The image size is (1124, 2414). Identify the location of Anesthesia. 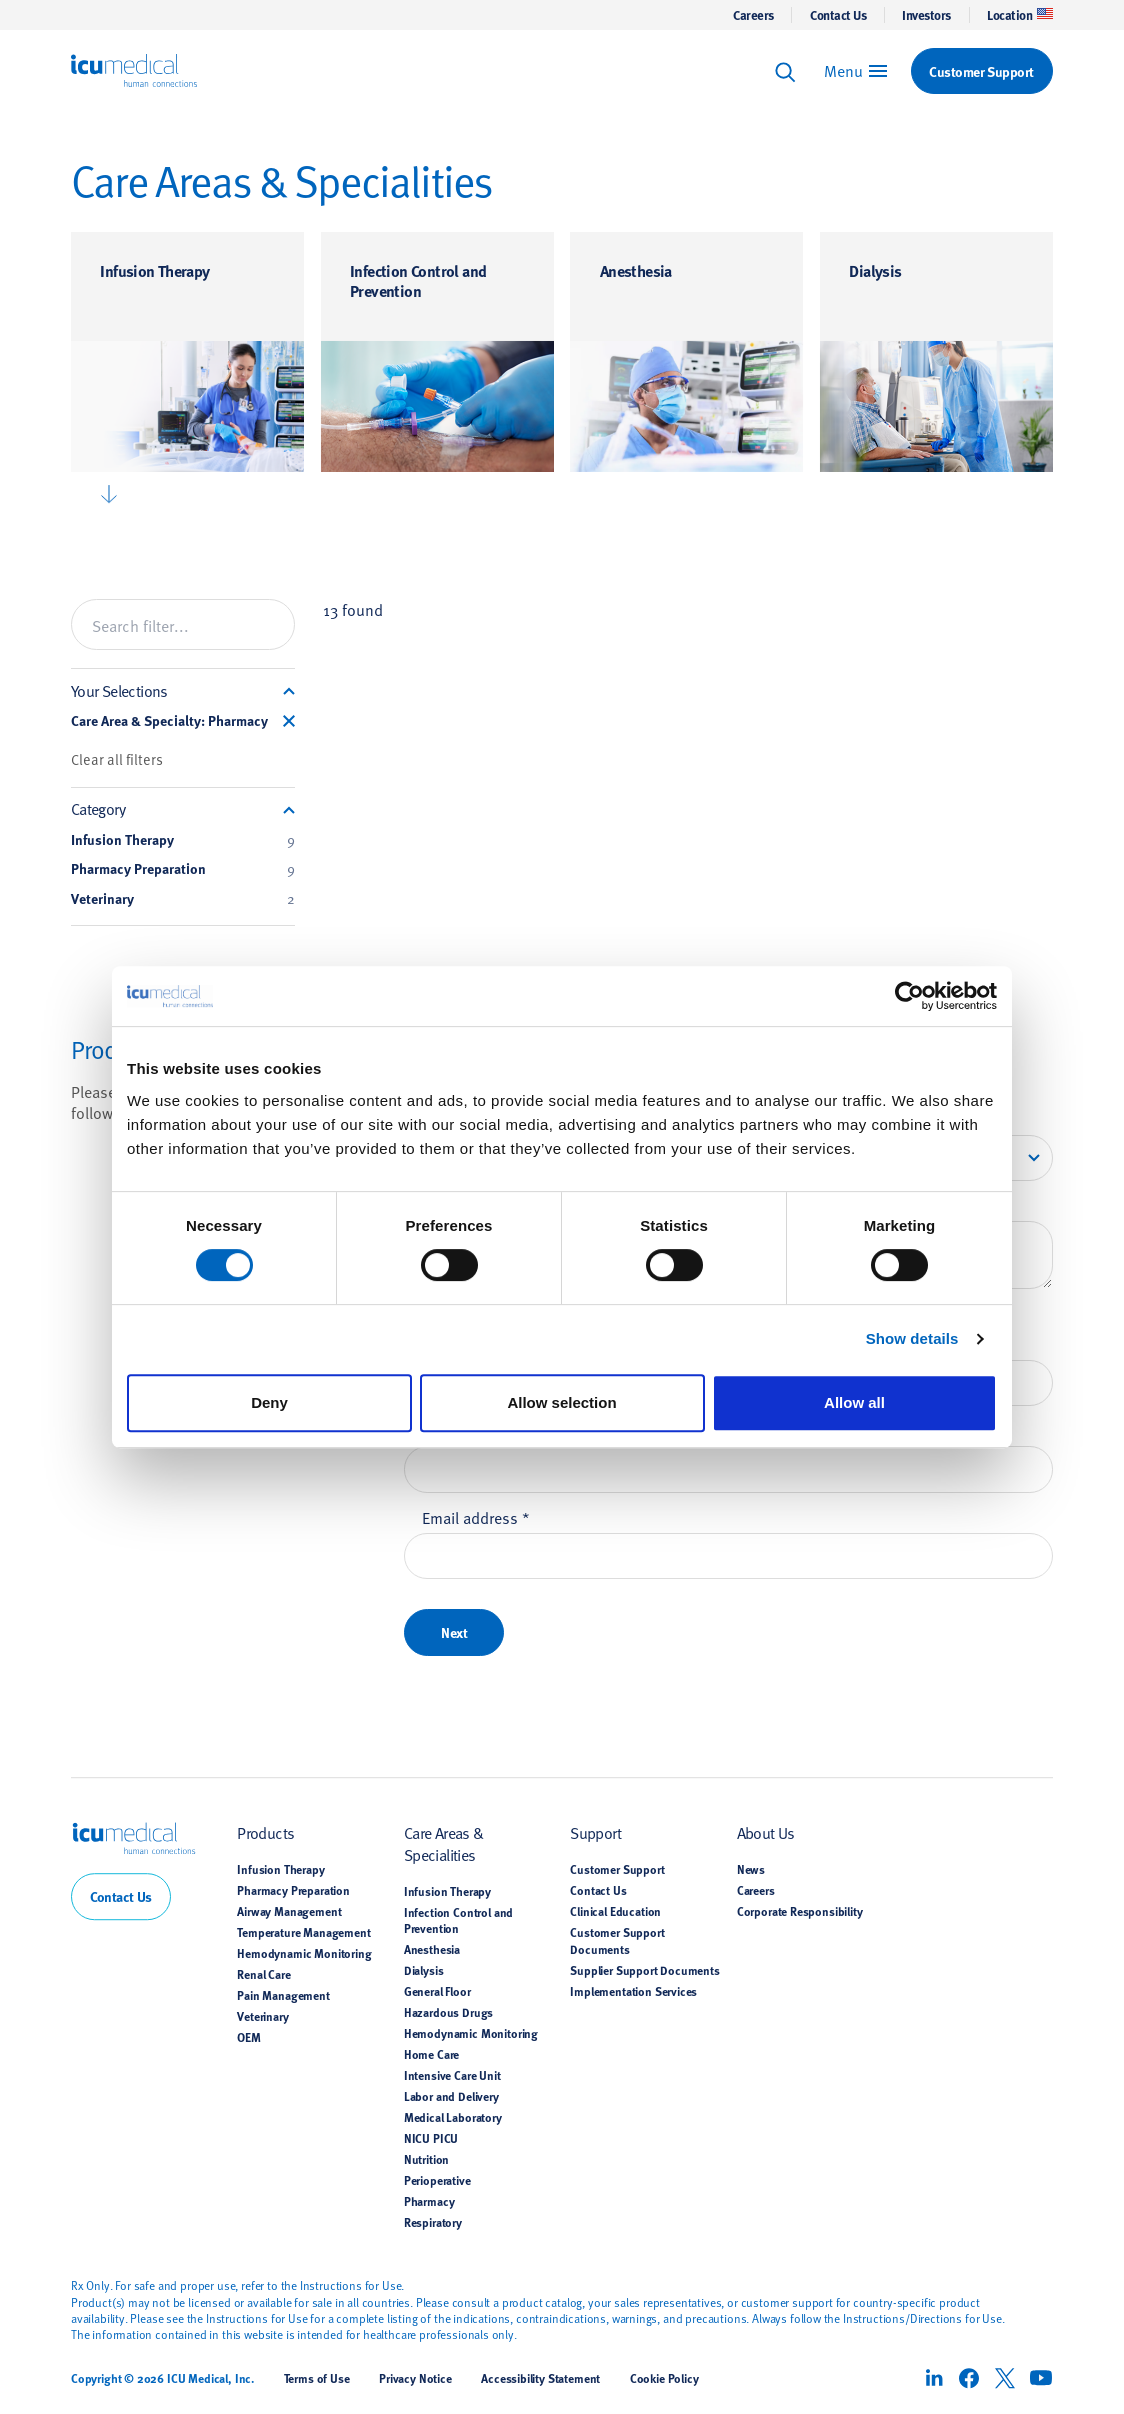
(636, 270).